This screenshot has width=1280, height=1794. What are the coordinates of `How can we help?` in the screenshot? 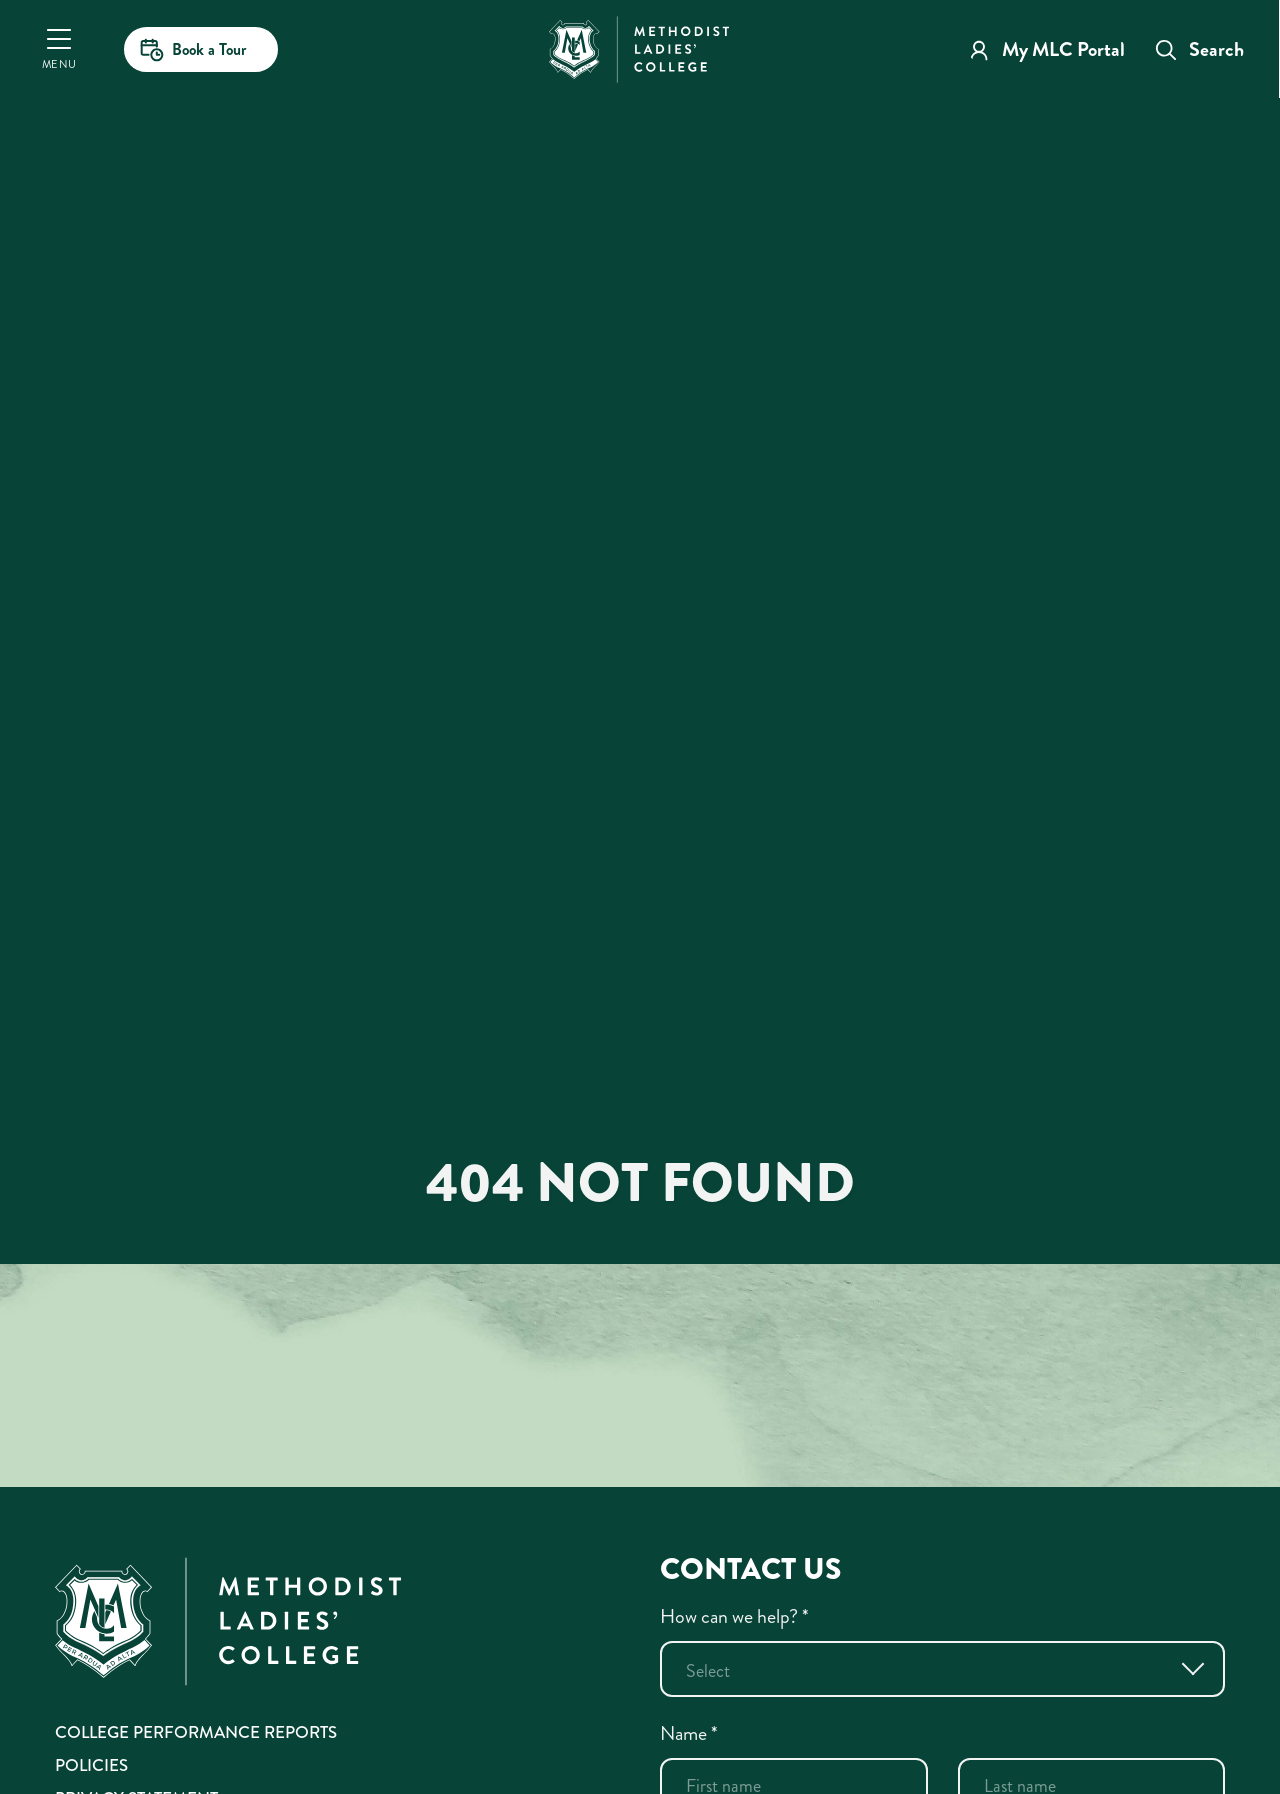 It's located at (734, 1616).